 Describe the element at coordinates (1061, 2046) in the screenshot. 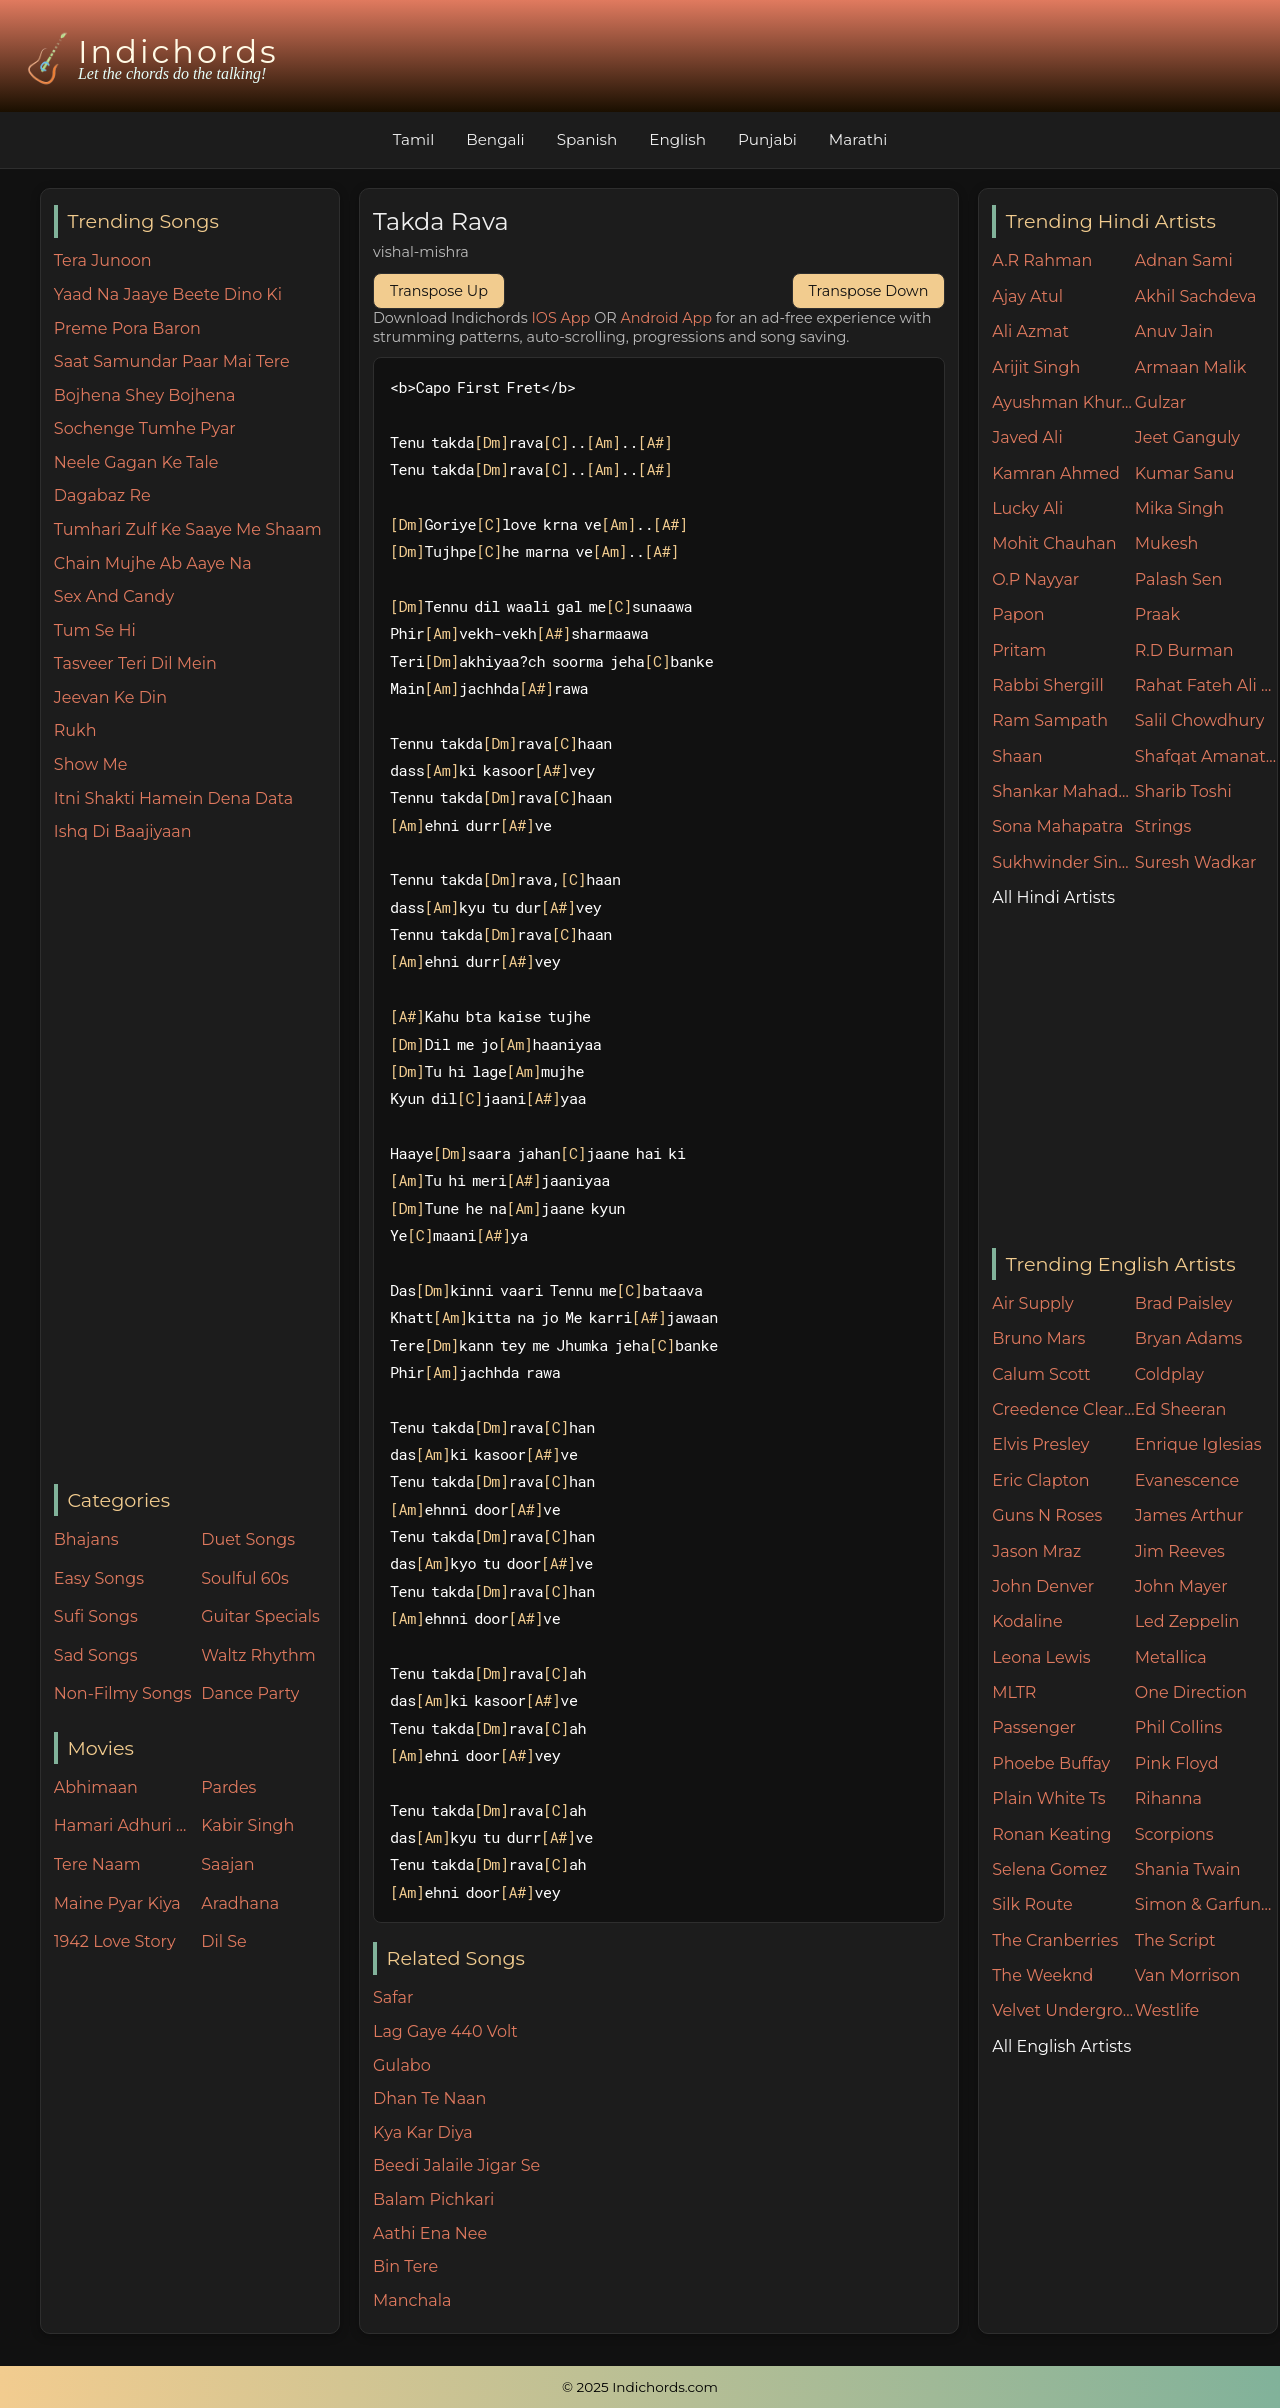

I see `All English Artists` at that location.